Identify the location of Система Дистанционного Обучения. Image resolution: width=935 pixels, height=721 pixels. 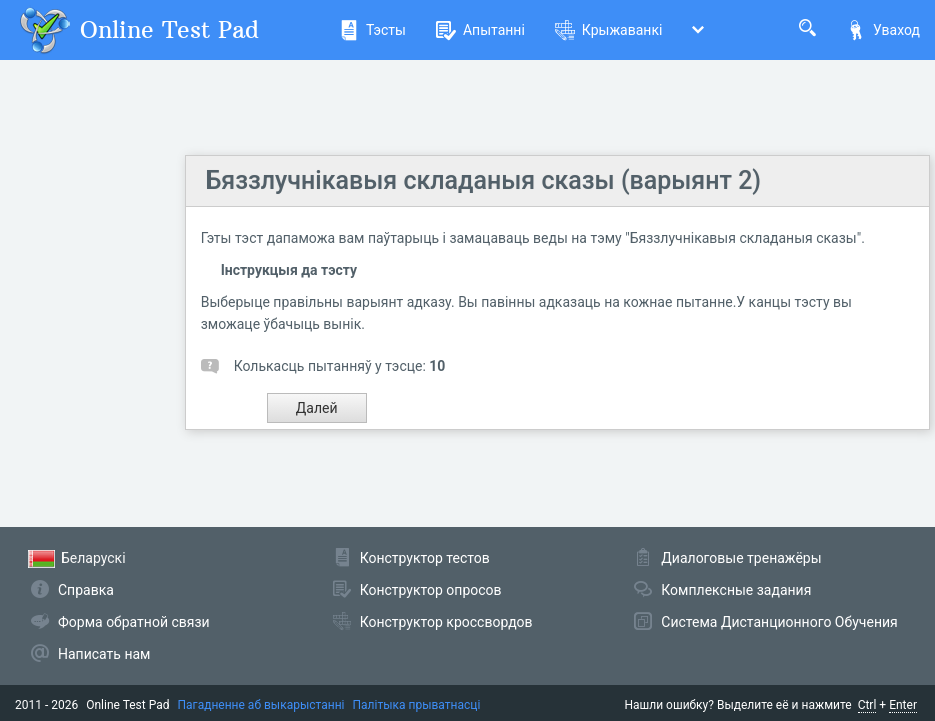
(779, 622).